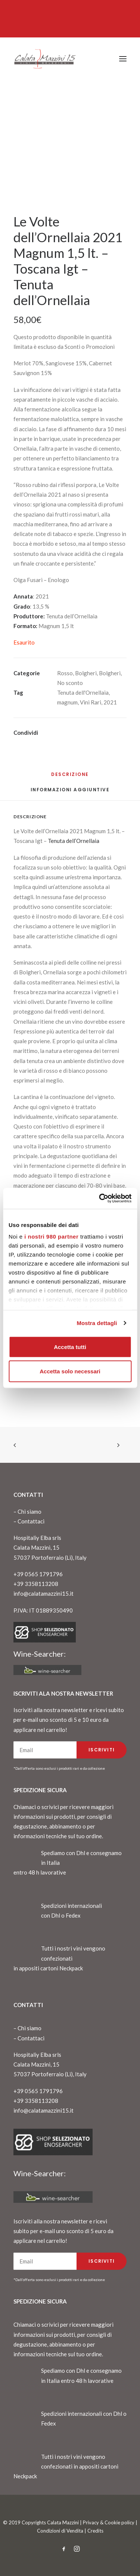  Describe the element at coordinates (43, 1593) in the screenshot. I see `info@calatamazzini15.it` at that location.